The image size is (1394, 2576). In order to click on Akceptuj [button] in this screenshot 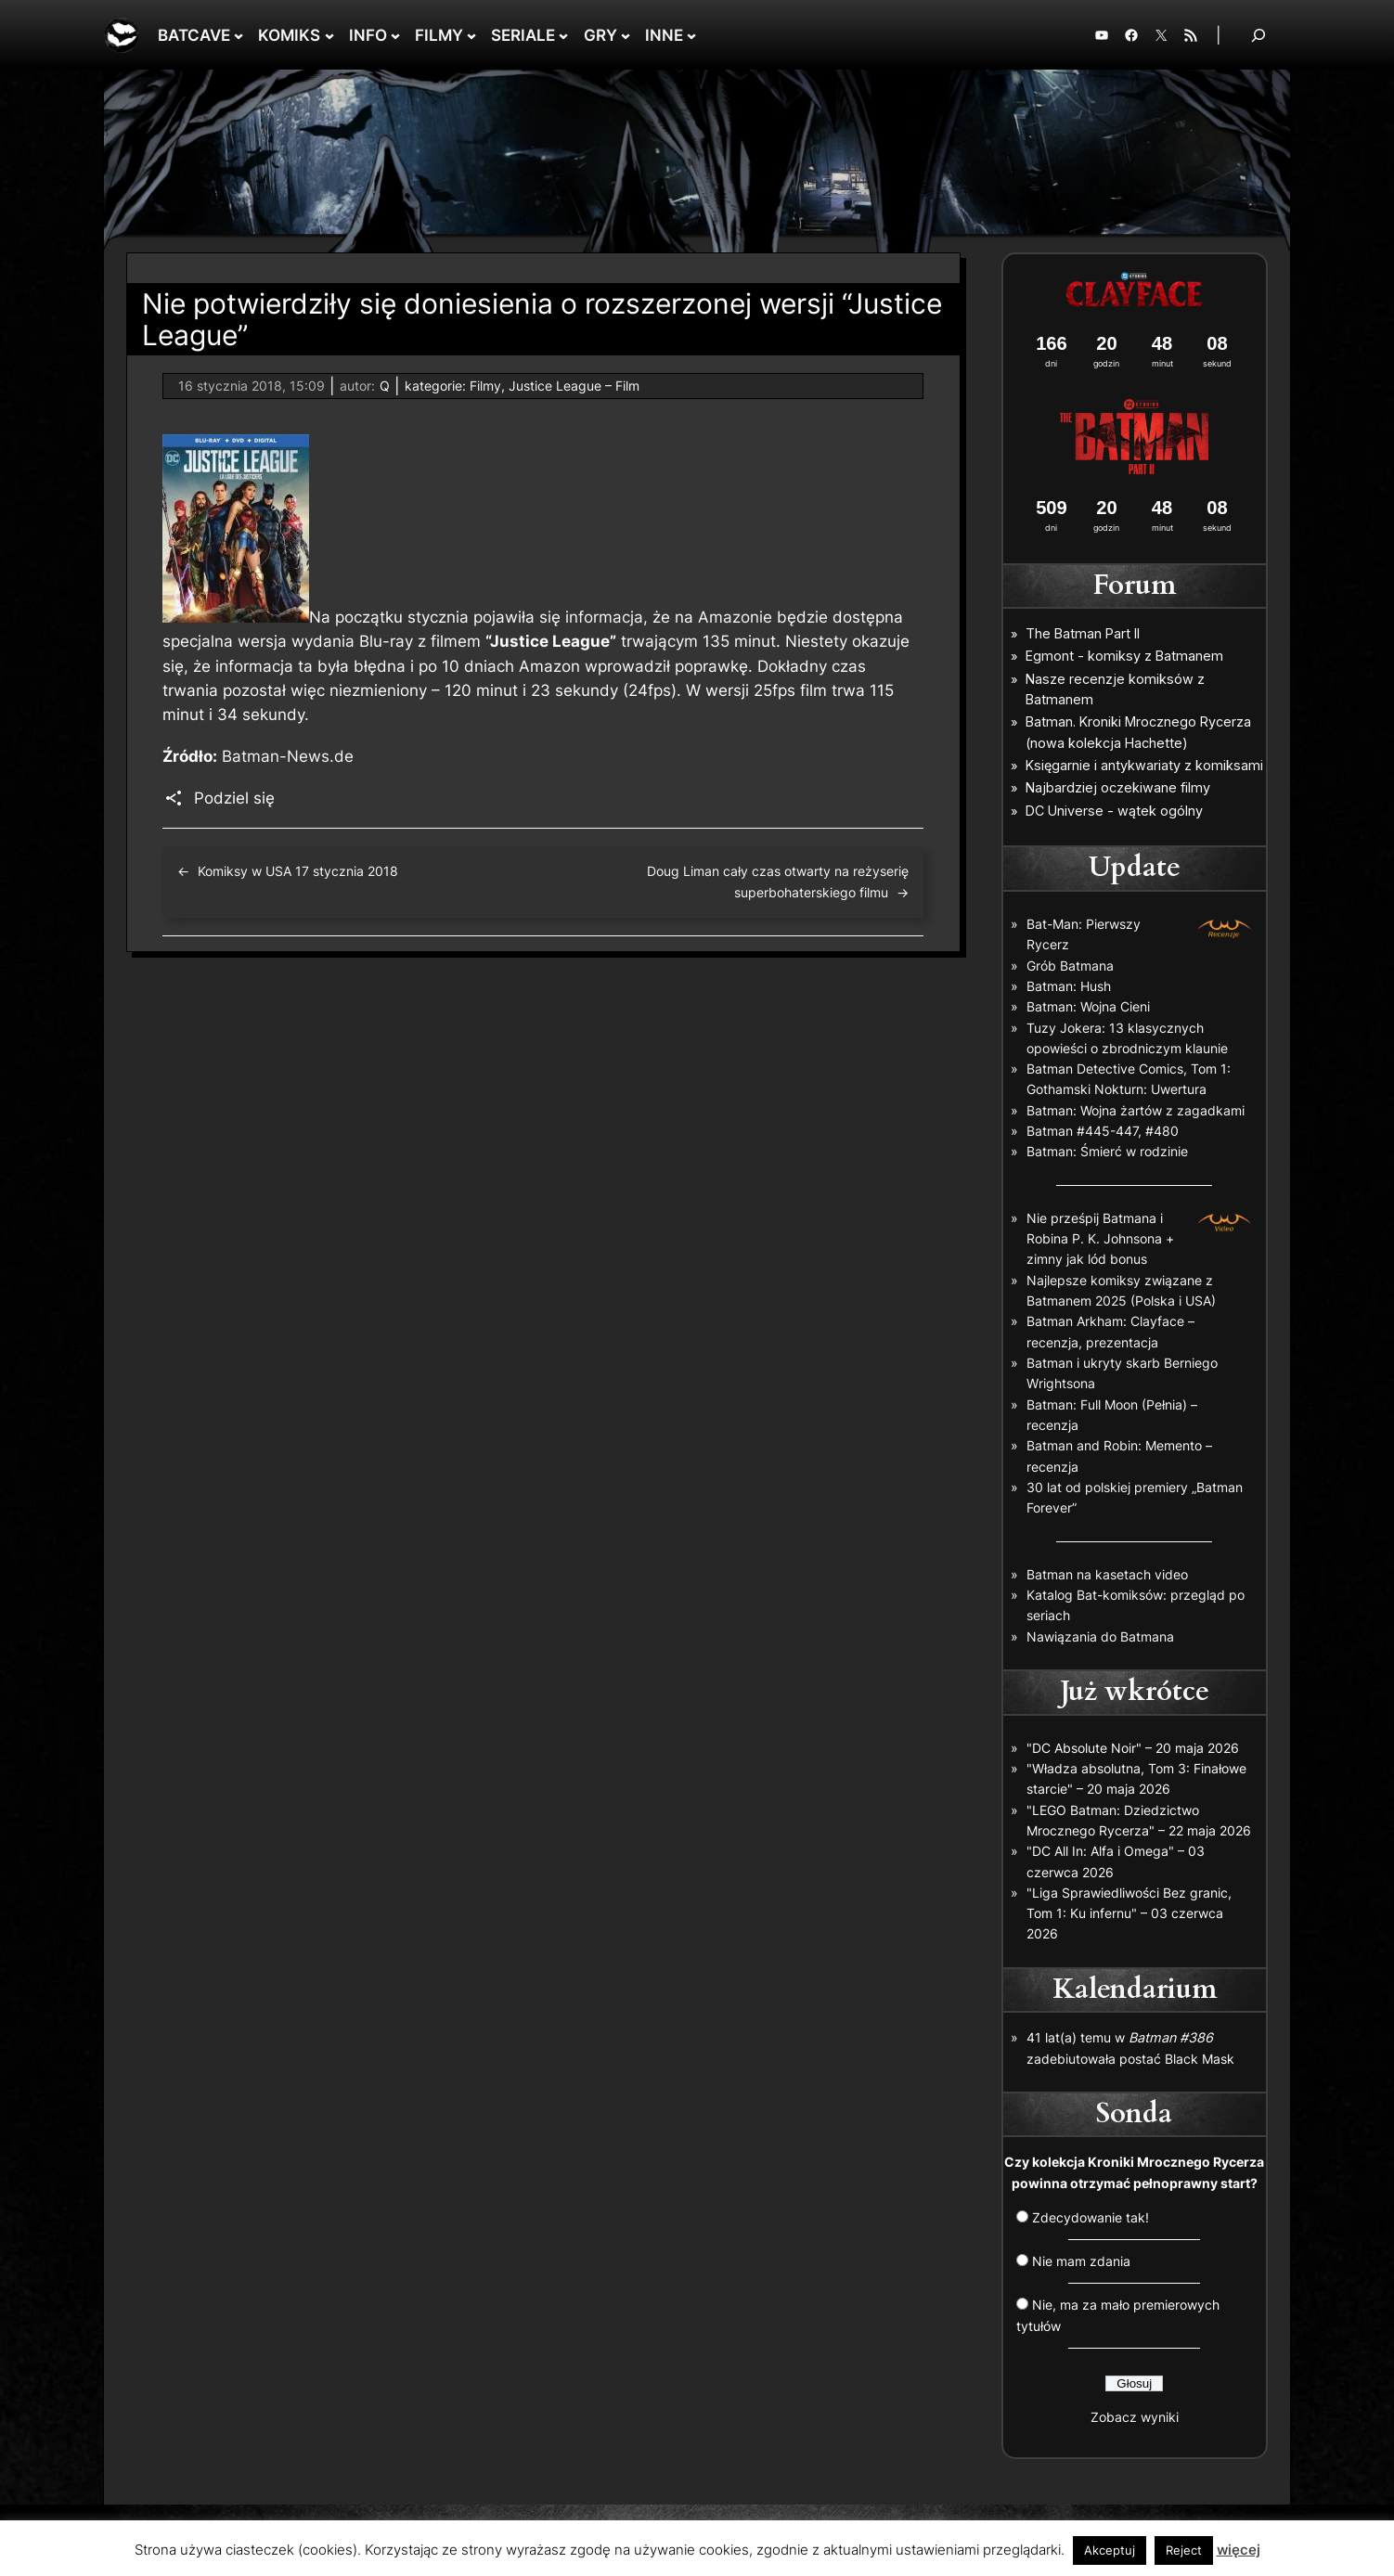, I will do `click(1109, 2550)`.